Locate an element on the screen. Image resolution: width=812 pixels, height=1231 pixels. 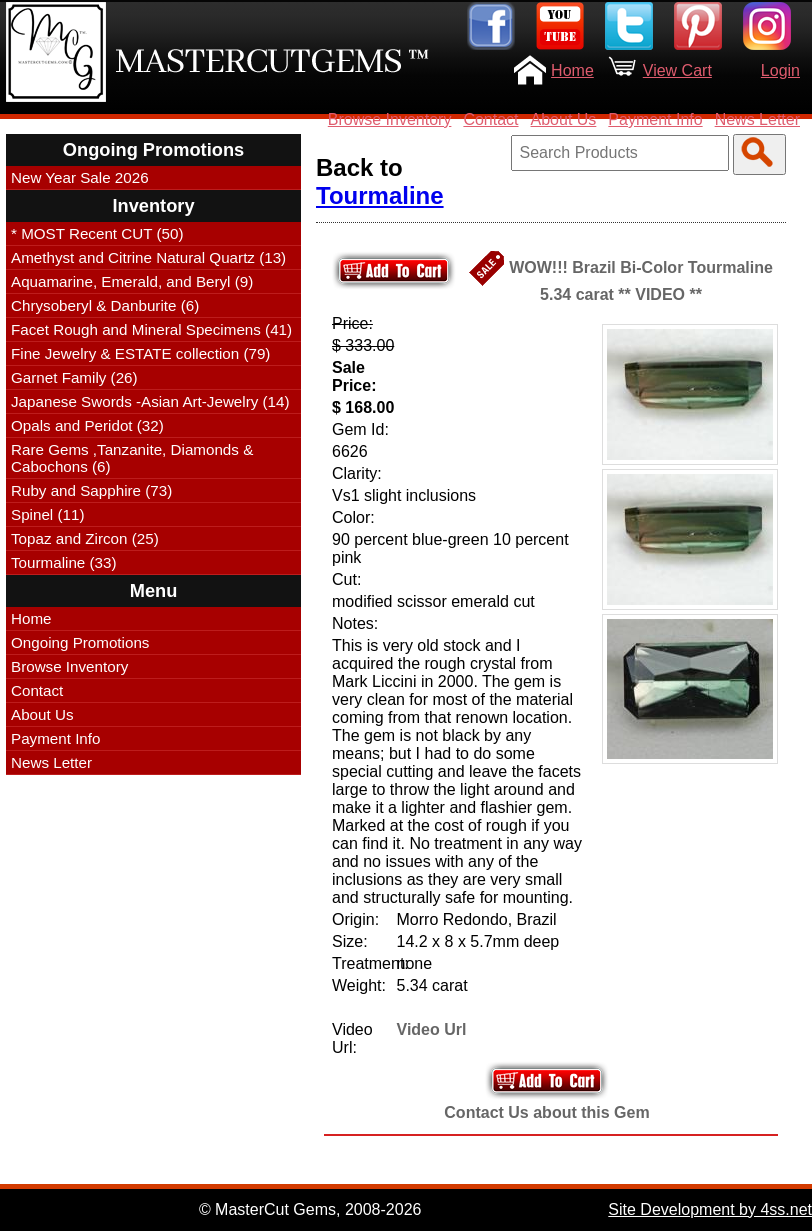
Add to Your Cart is located at coordinates (547, 1080).